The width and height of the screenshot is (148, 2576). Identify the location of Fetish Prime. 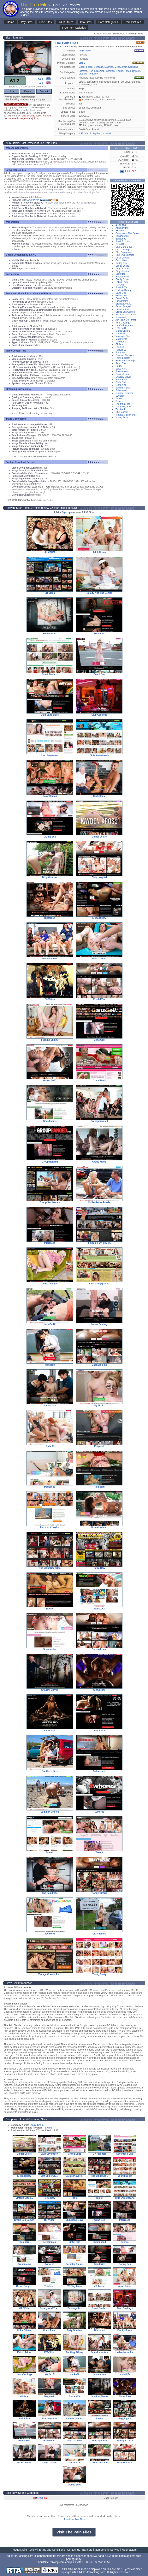
(121, 282).